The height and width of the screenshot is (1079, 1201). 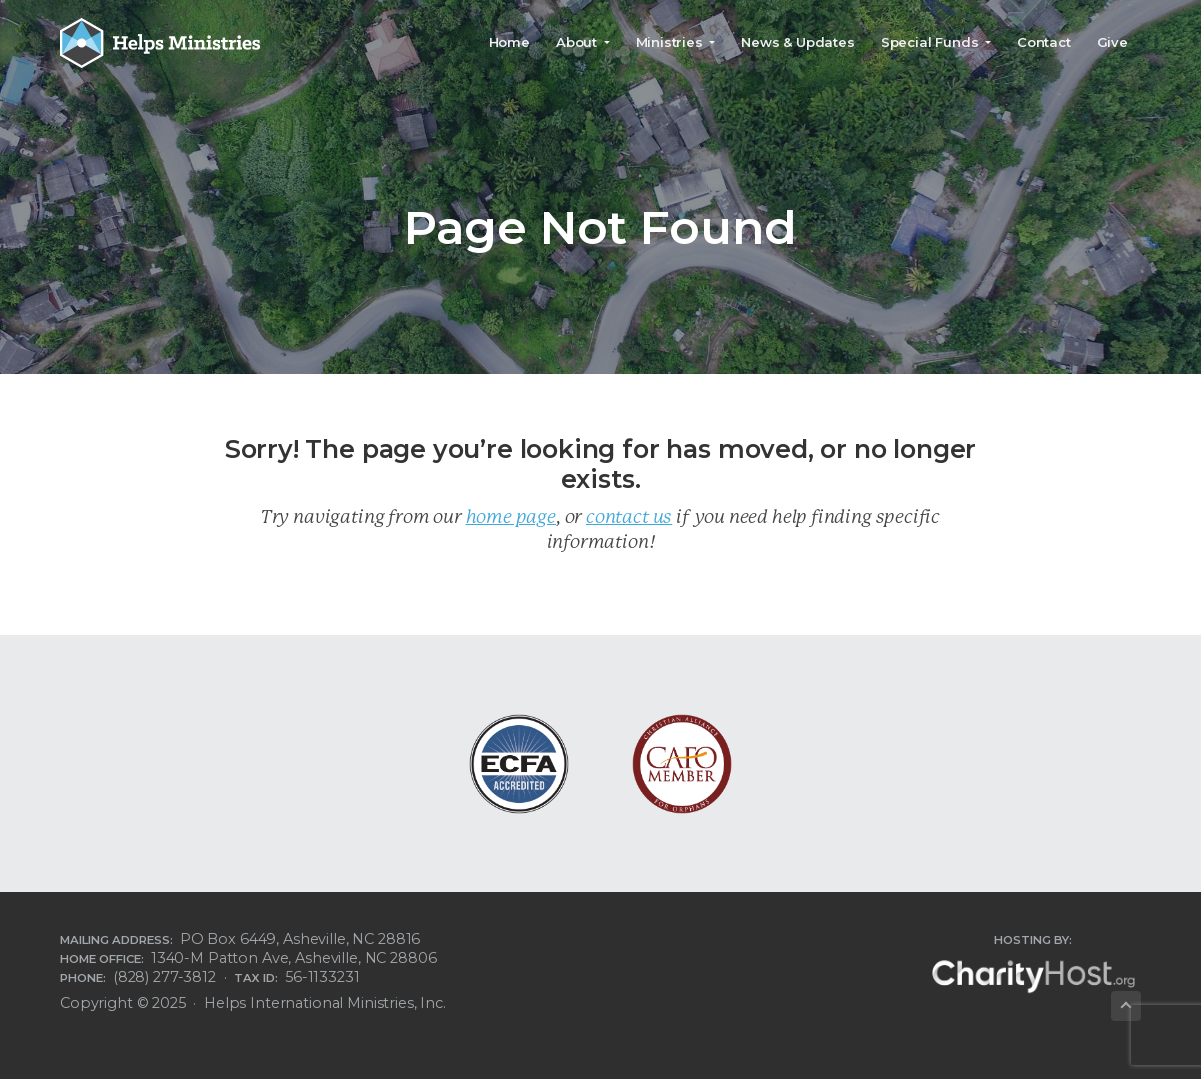 I want to click on contact us, so click(x=629, y=516).